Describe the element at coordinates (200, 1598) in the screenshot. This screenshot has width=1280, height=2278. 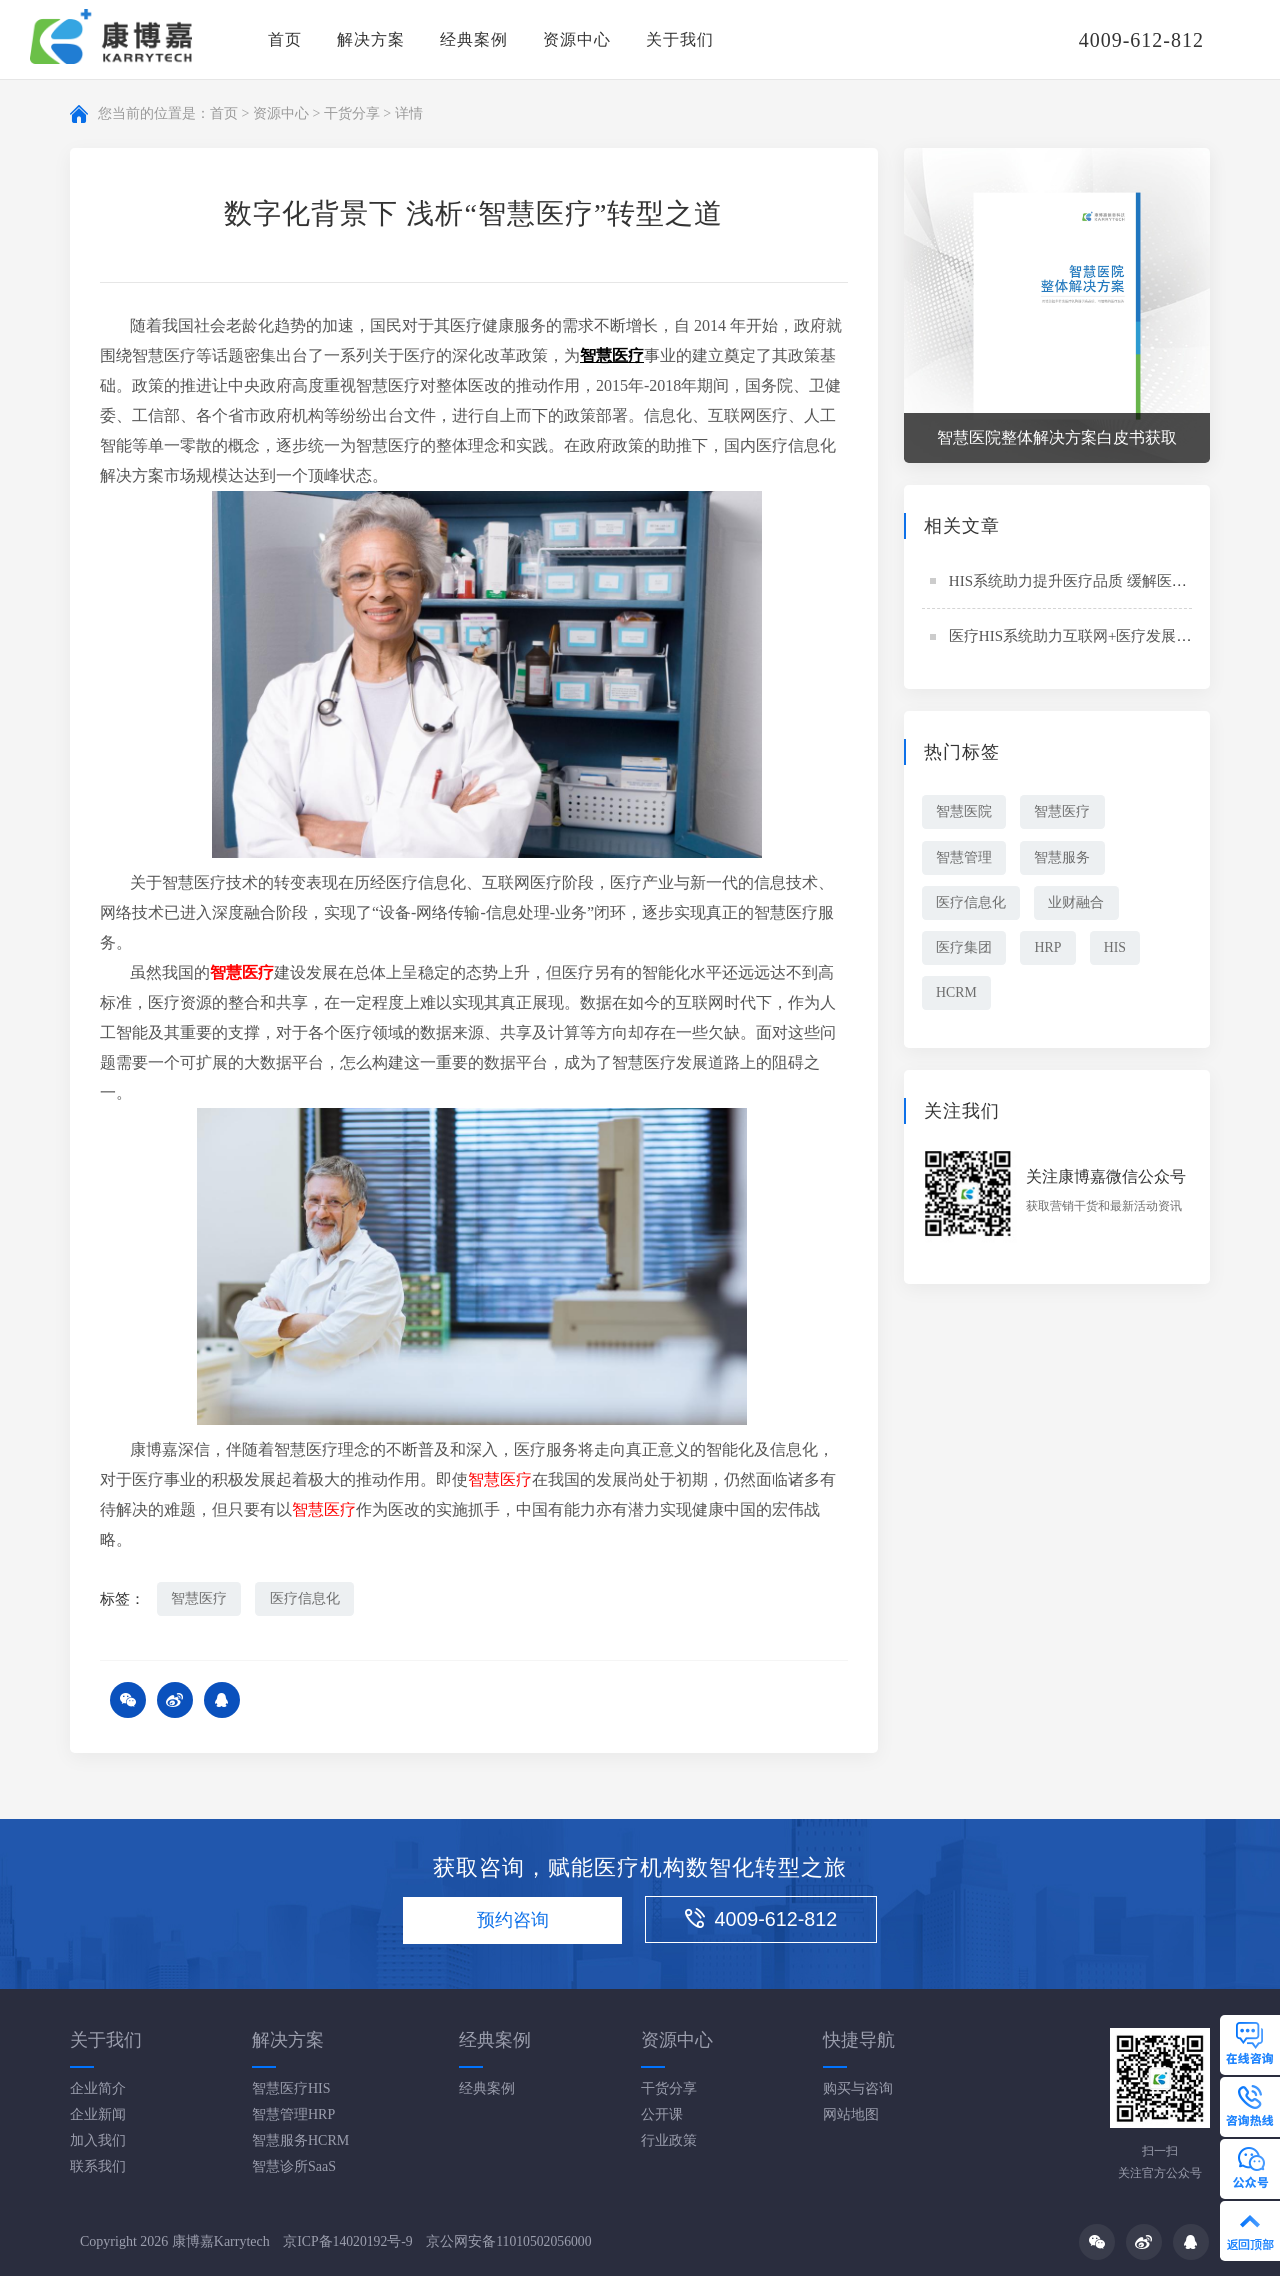
I see `智慧医疗` at that location.